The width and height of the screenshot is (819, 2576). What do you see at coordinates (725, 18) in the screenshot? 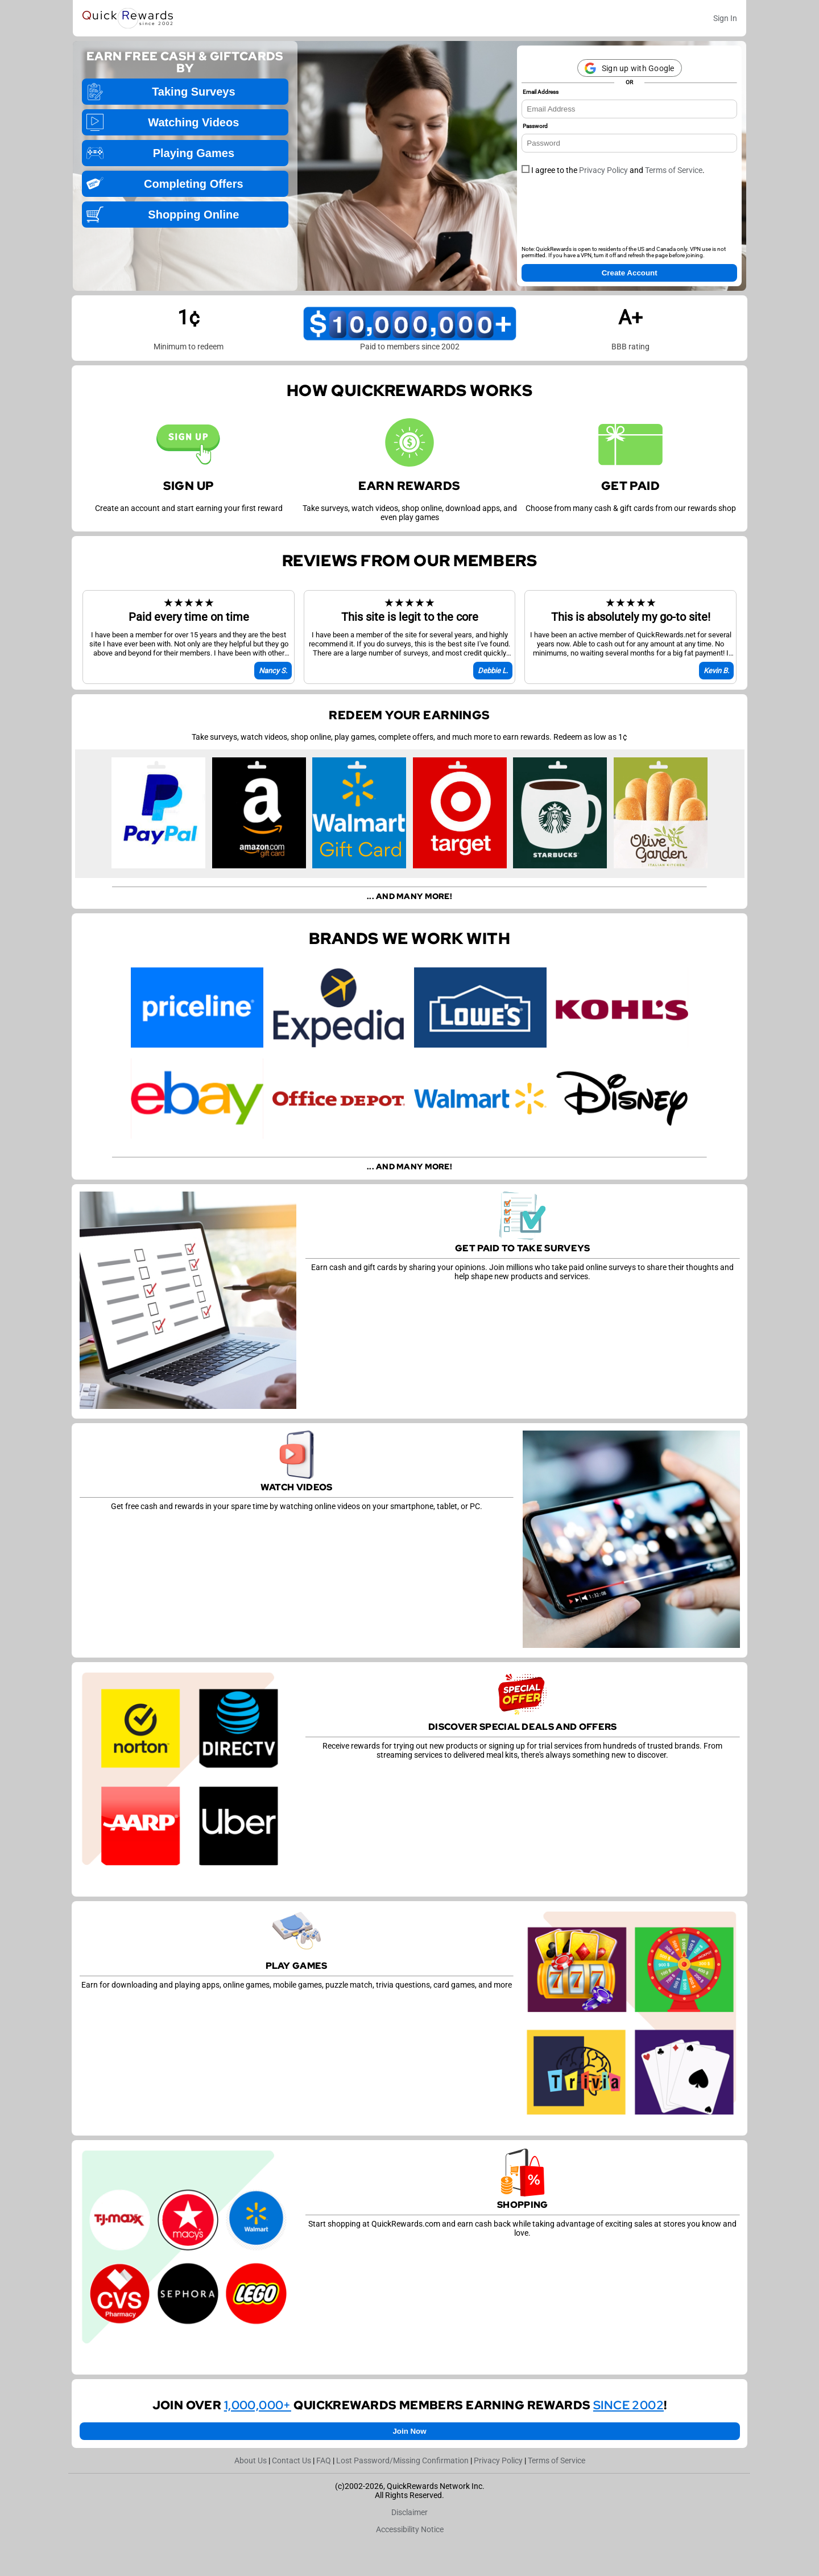
I see `Sign In` at bounding box center [725, 18].